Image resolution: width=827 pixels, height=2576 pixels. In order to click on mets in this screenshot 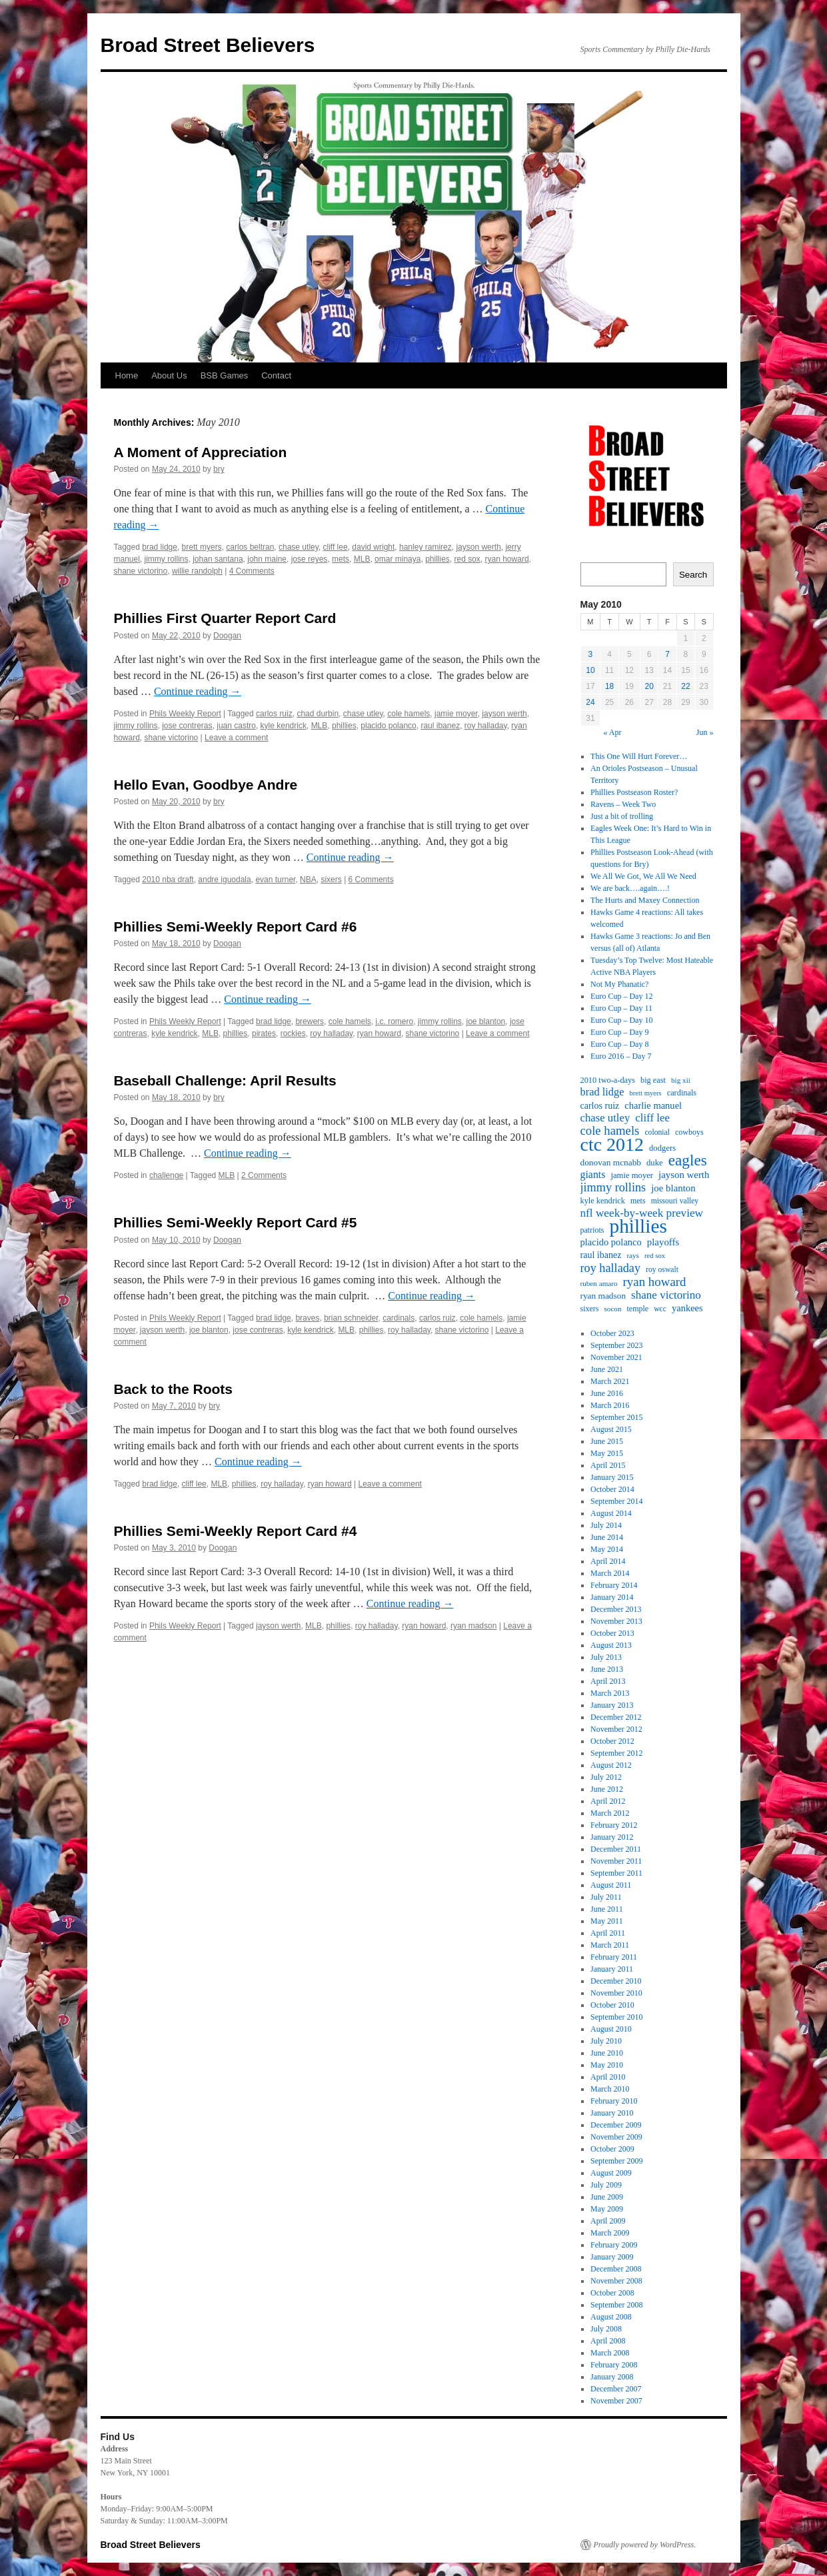, I will do `click(340, 559)`.